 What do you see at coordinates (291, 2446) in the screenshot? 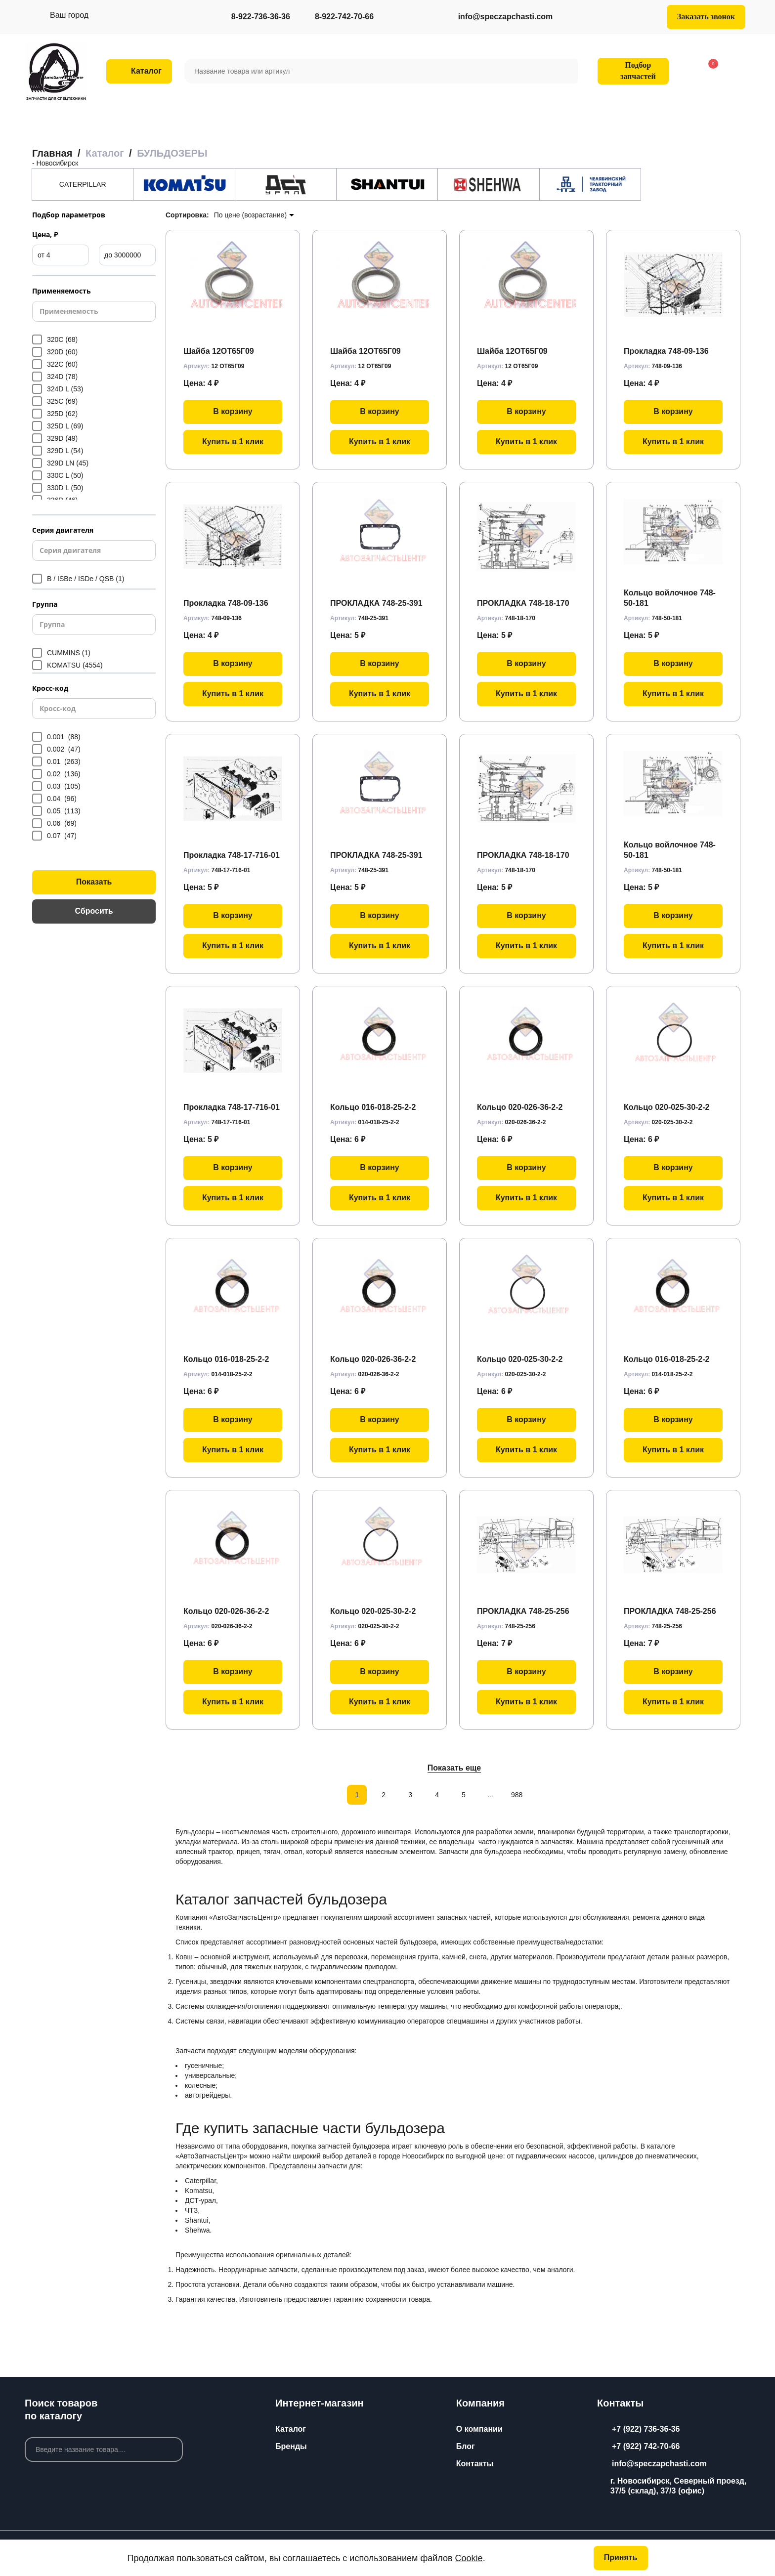
I see `Бренды` at bounding box center [291, 2446].